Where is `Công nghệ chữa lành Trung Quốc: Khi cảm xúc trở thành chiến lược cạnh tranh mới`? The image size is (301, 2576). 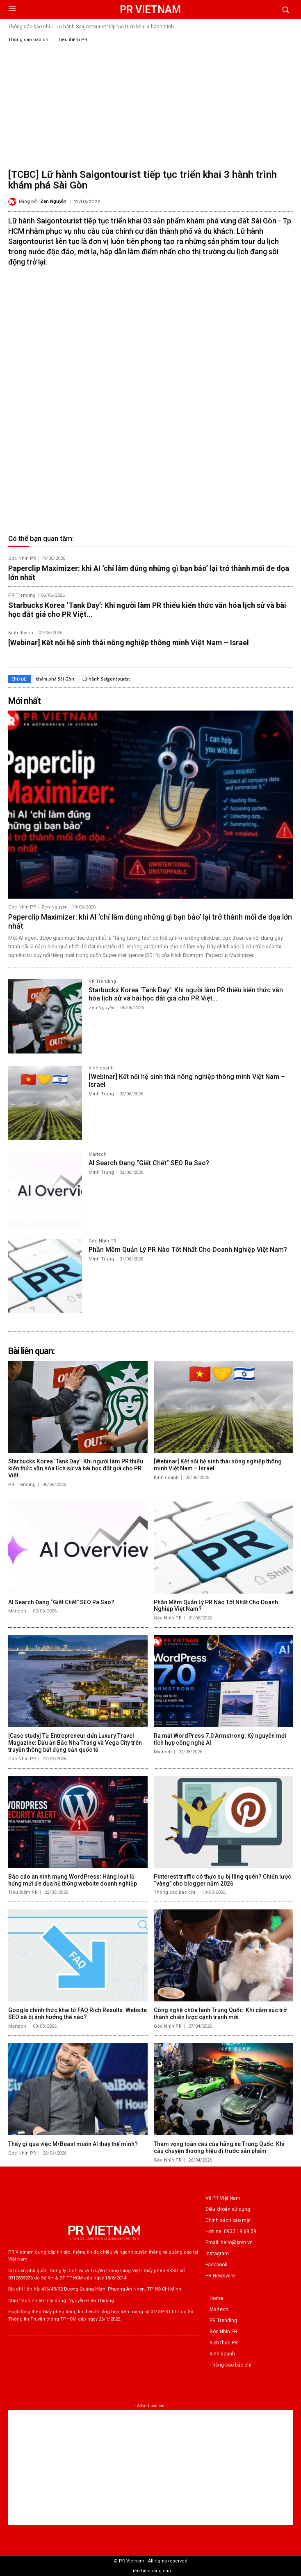
Công nghệ chữa lành Trung Quốc: Khi cảm xúc trở thành chiến lược cạnh tranh mới is located at coordinates (220, 2013).